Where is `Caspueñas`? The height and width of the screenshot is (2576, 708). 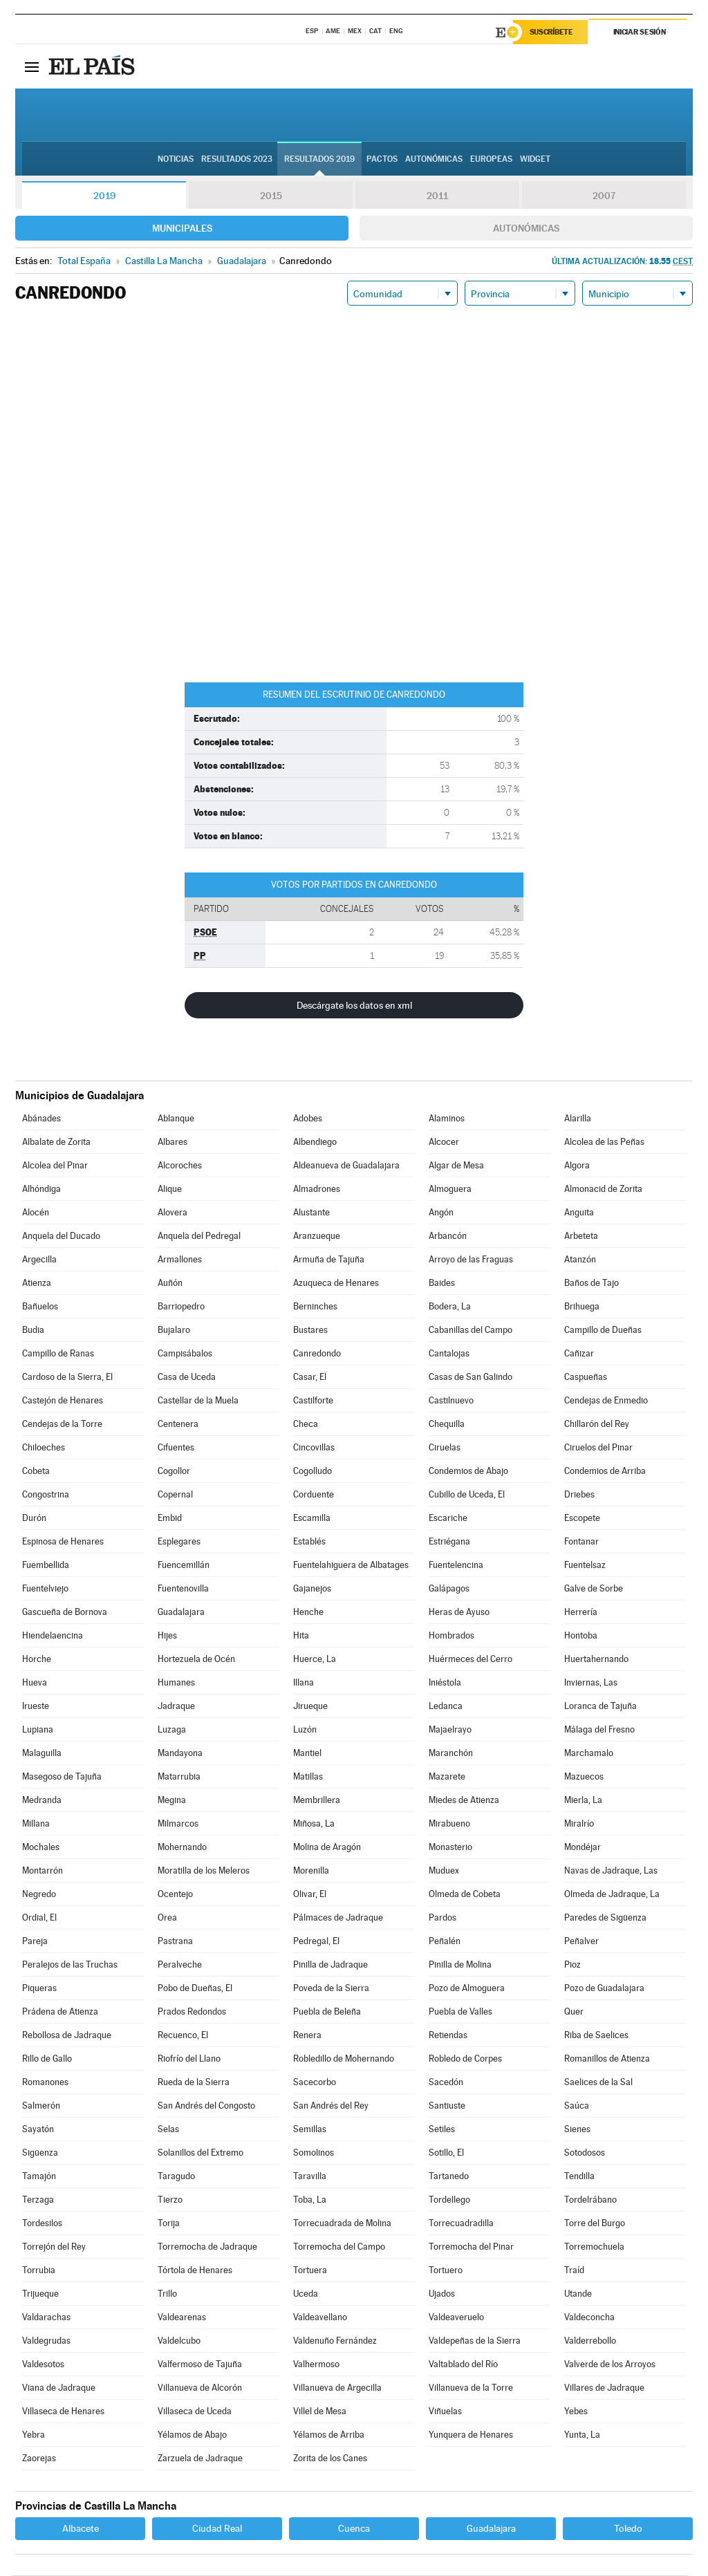 Caspueñas is located at coordinates (585, 1377).